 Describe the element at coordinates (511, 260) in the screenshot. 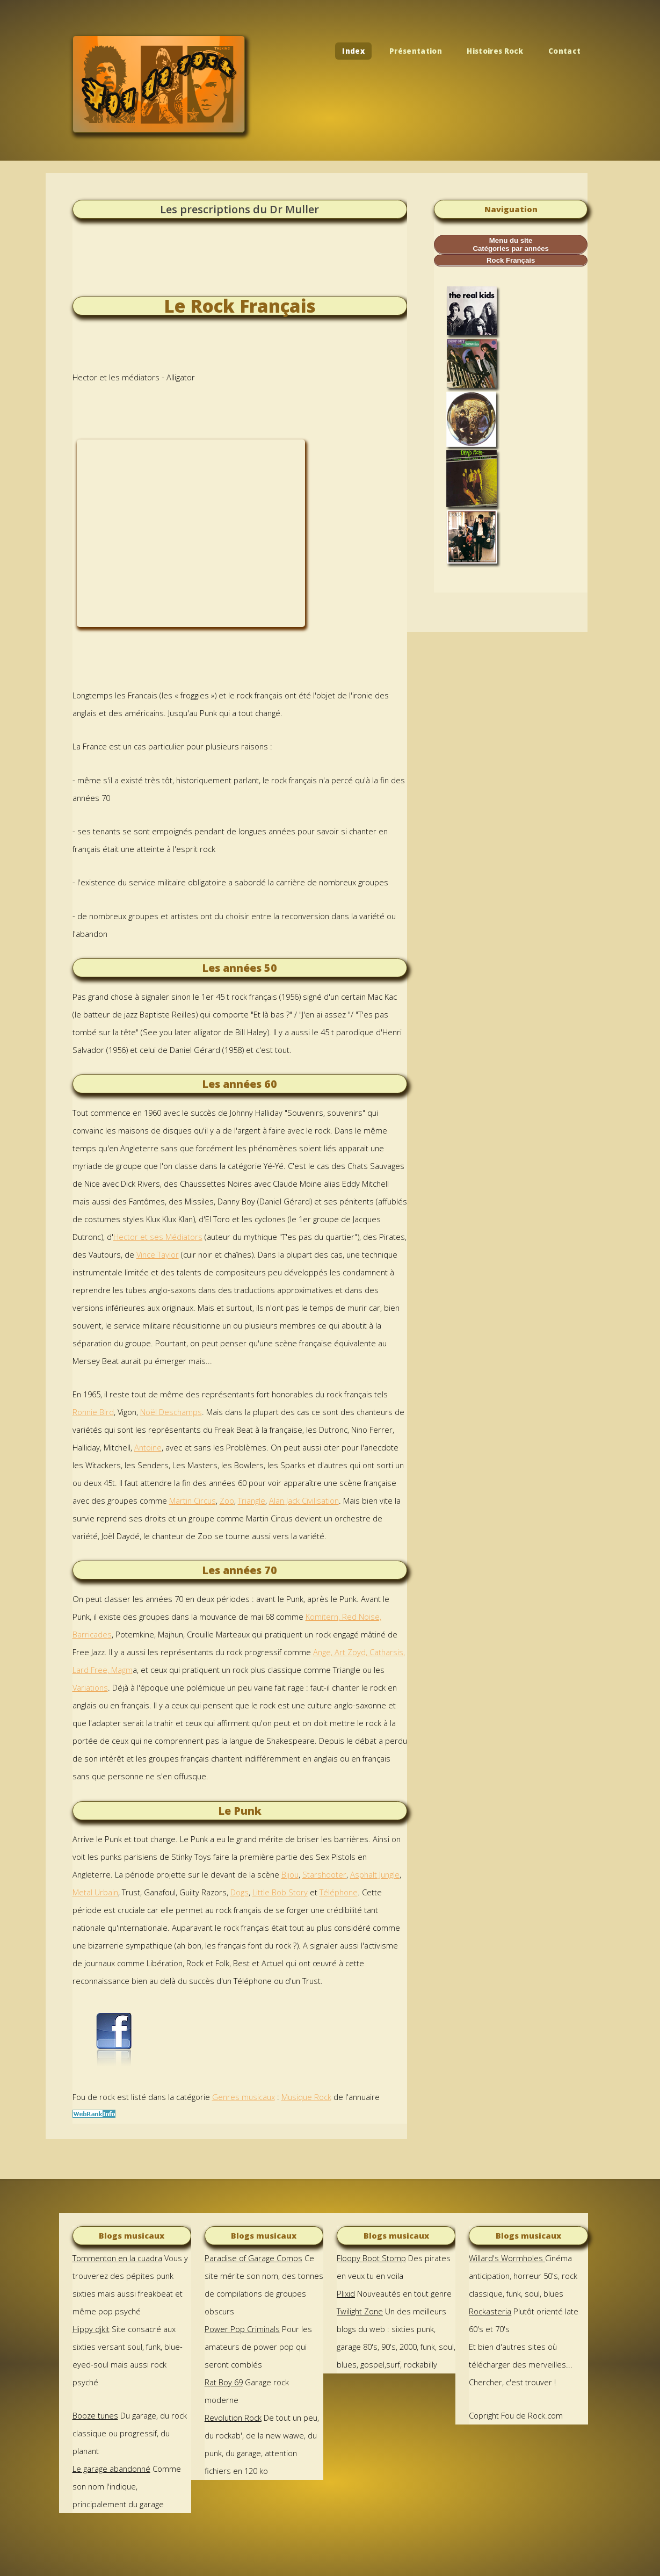

I see `Rock Français` at that location.